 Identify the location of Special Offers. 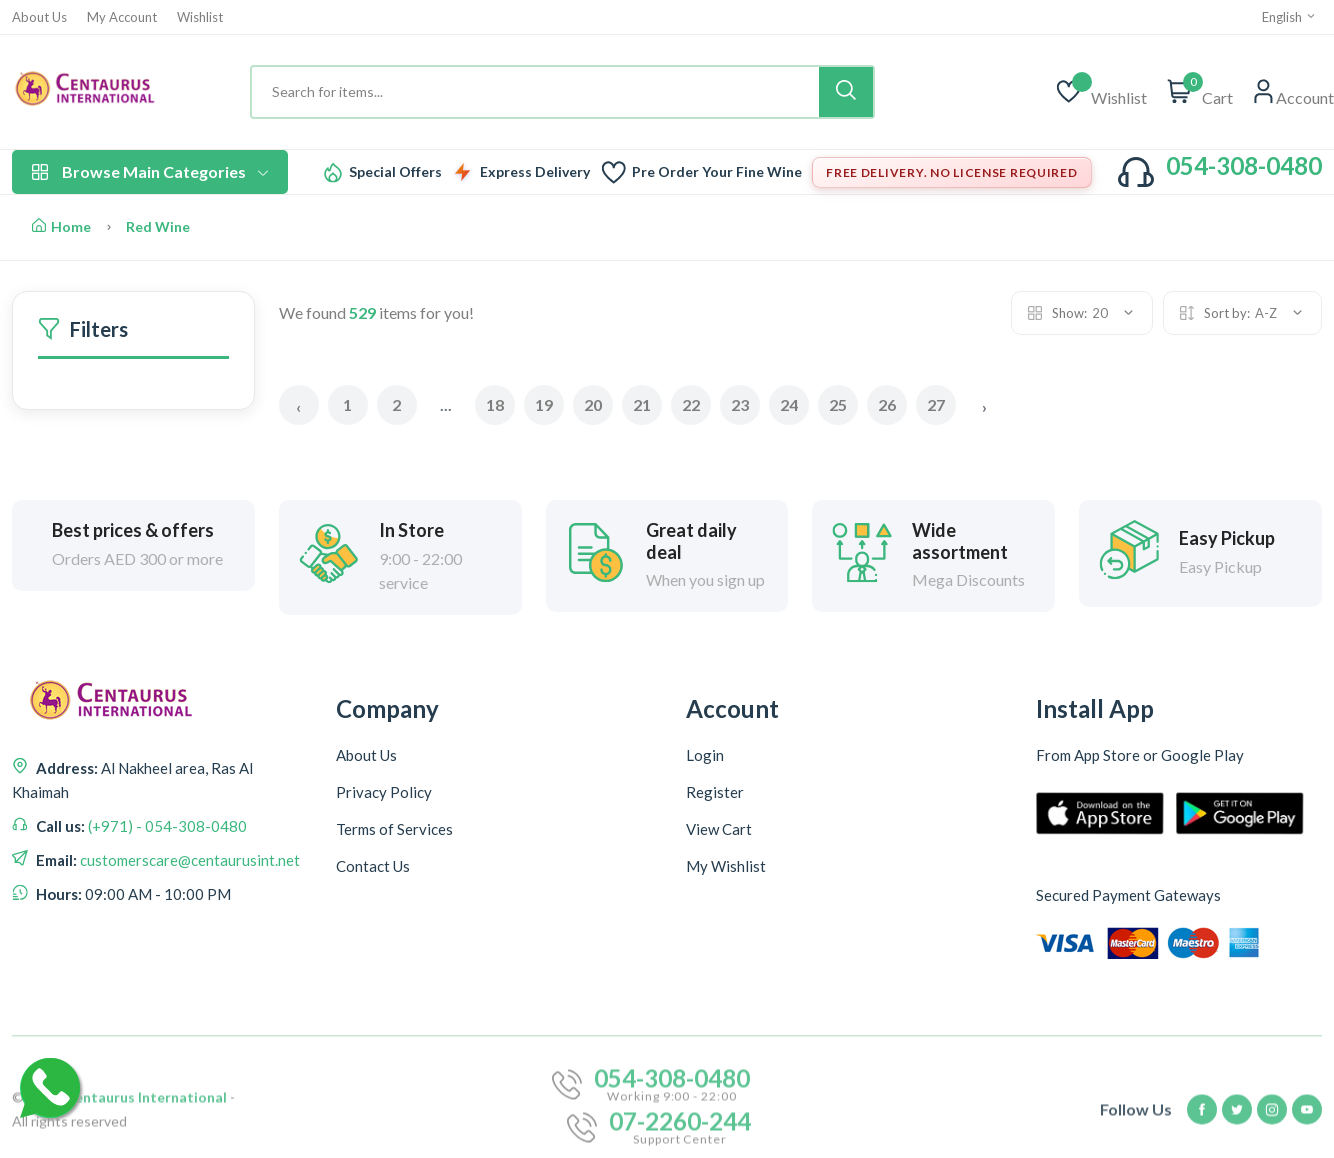
(395, 172).